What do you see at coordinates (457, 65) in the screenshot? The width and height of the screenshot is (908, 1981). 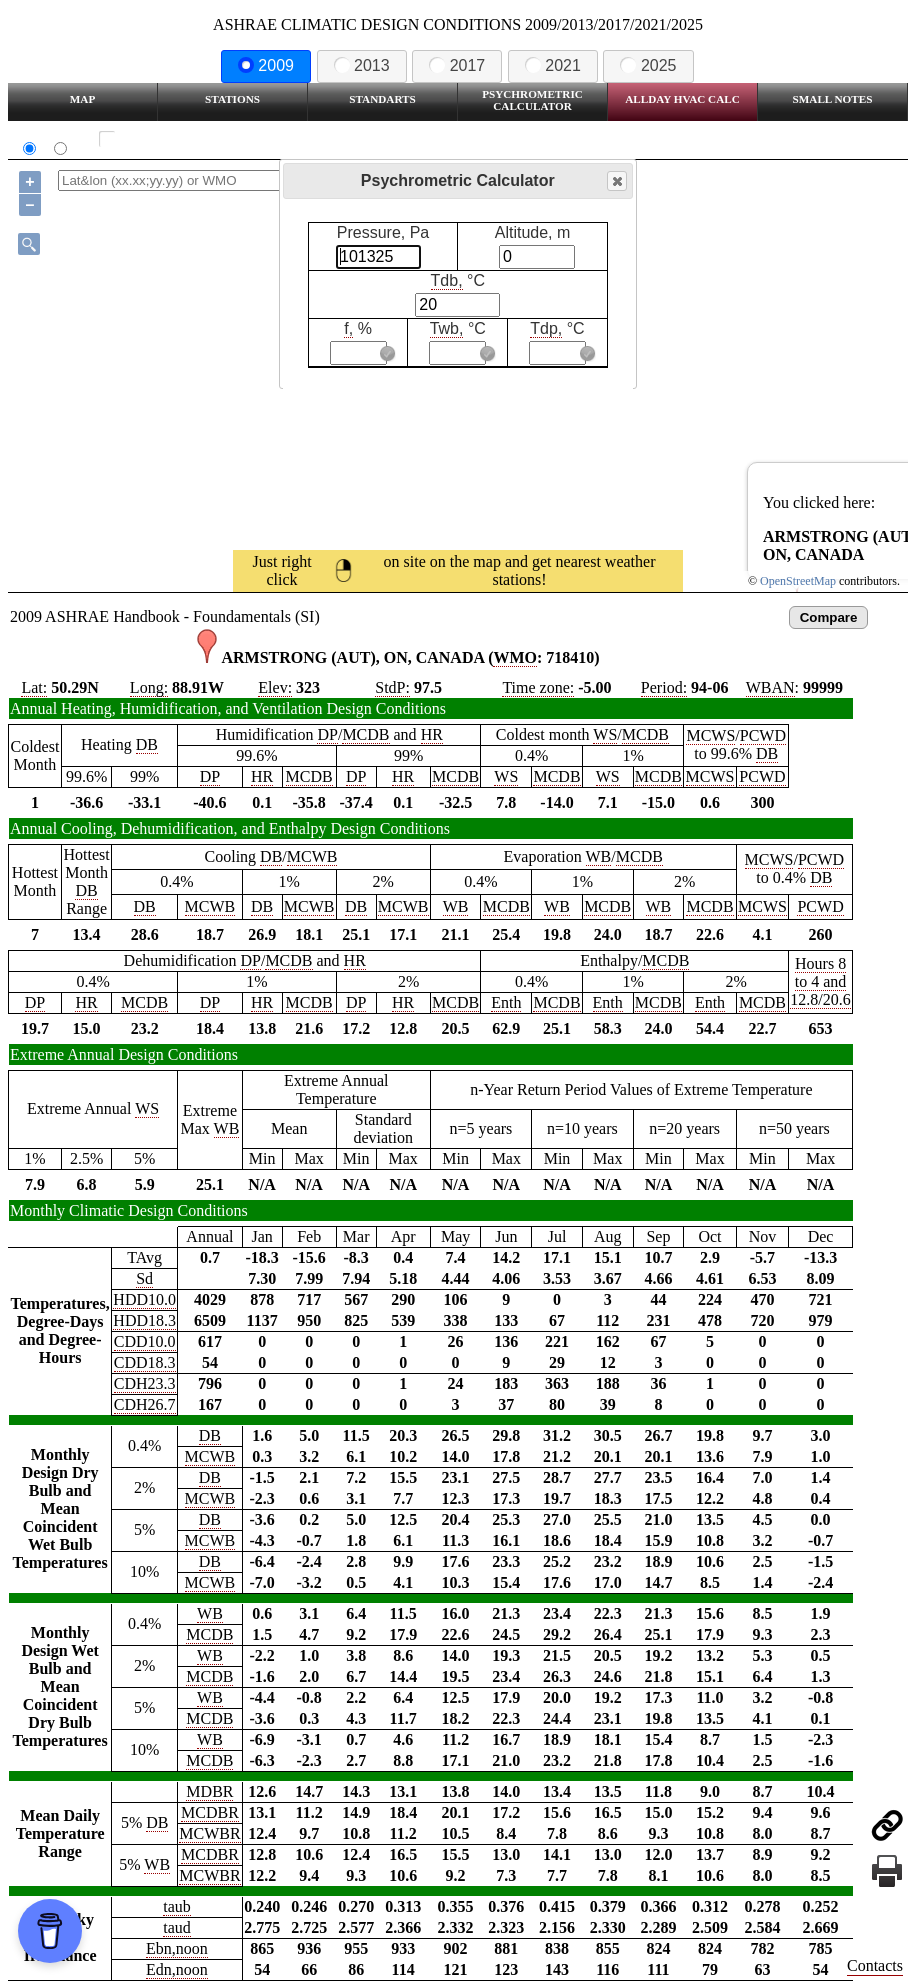 I see `2017` at bounding box center [457, 65].